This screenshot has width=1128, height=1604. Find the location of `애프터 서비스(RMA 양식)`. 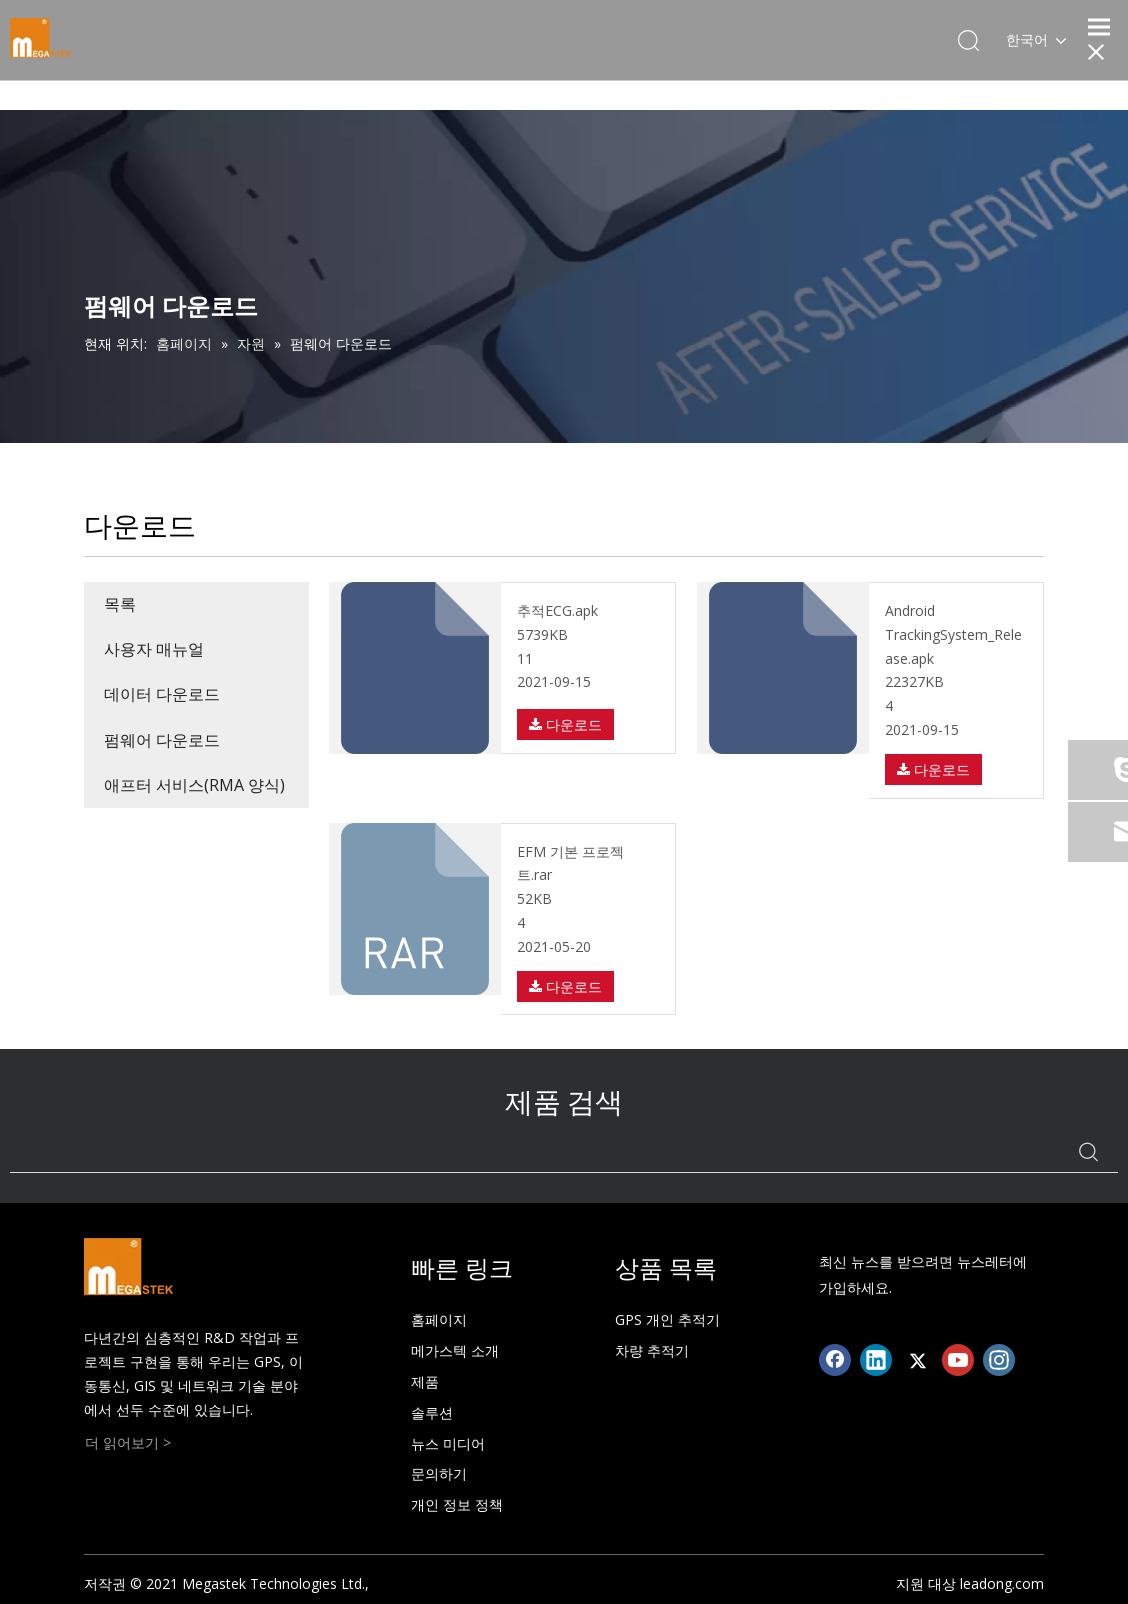

애프터 서비스(RMA 양식) is located at coordinates (194, 785).